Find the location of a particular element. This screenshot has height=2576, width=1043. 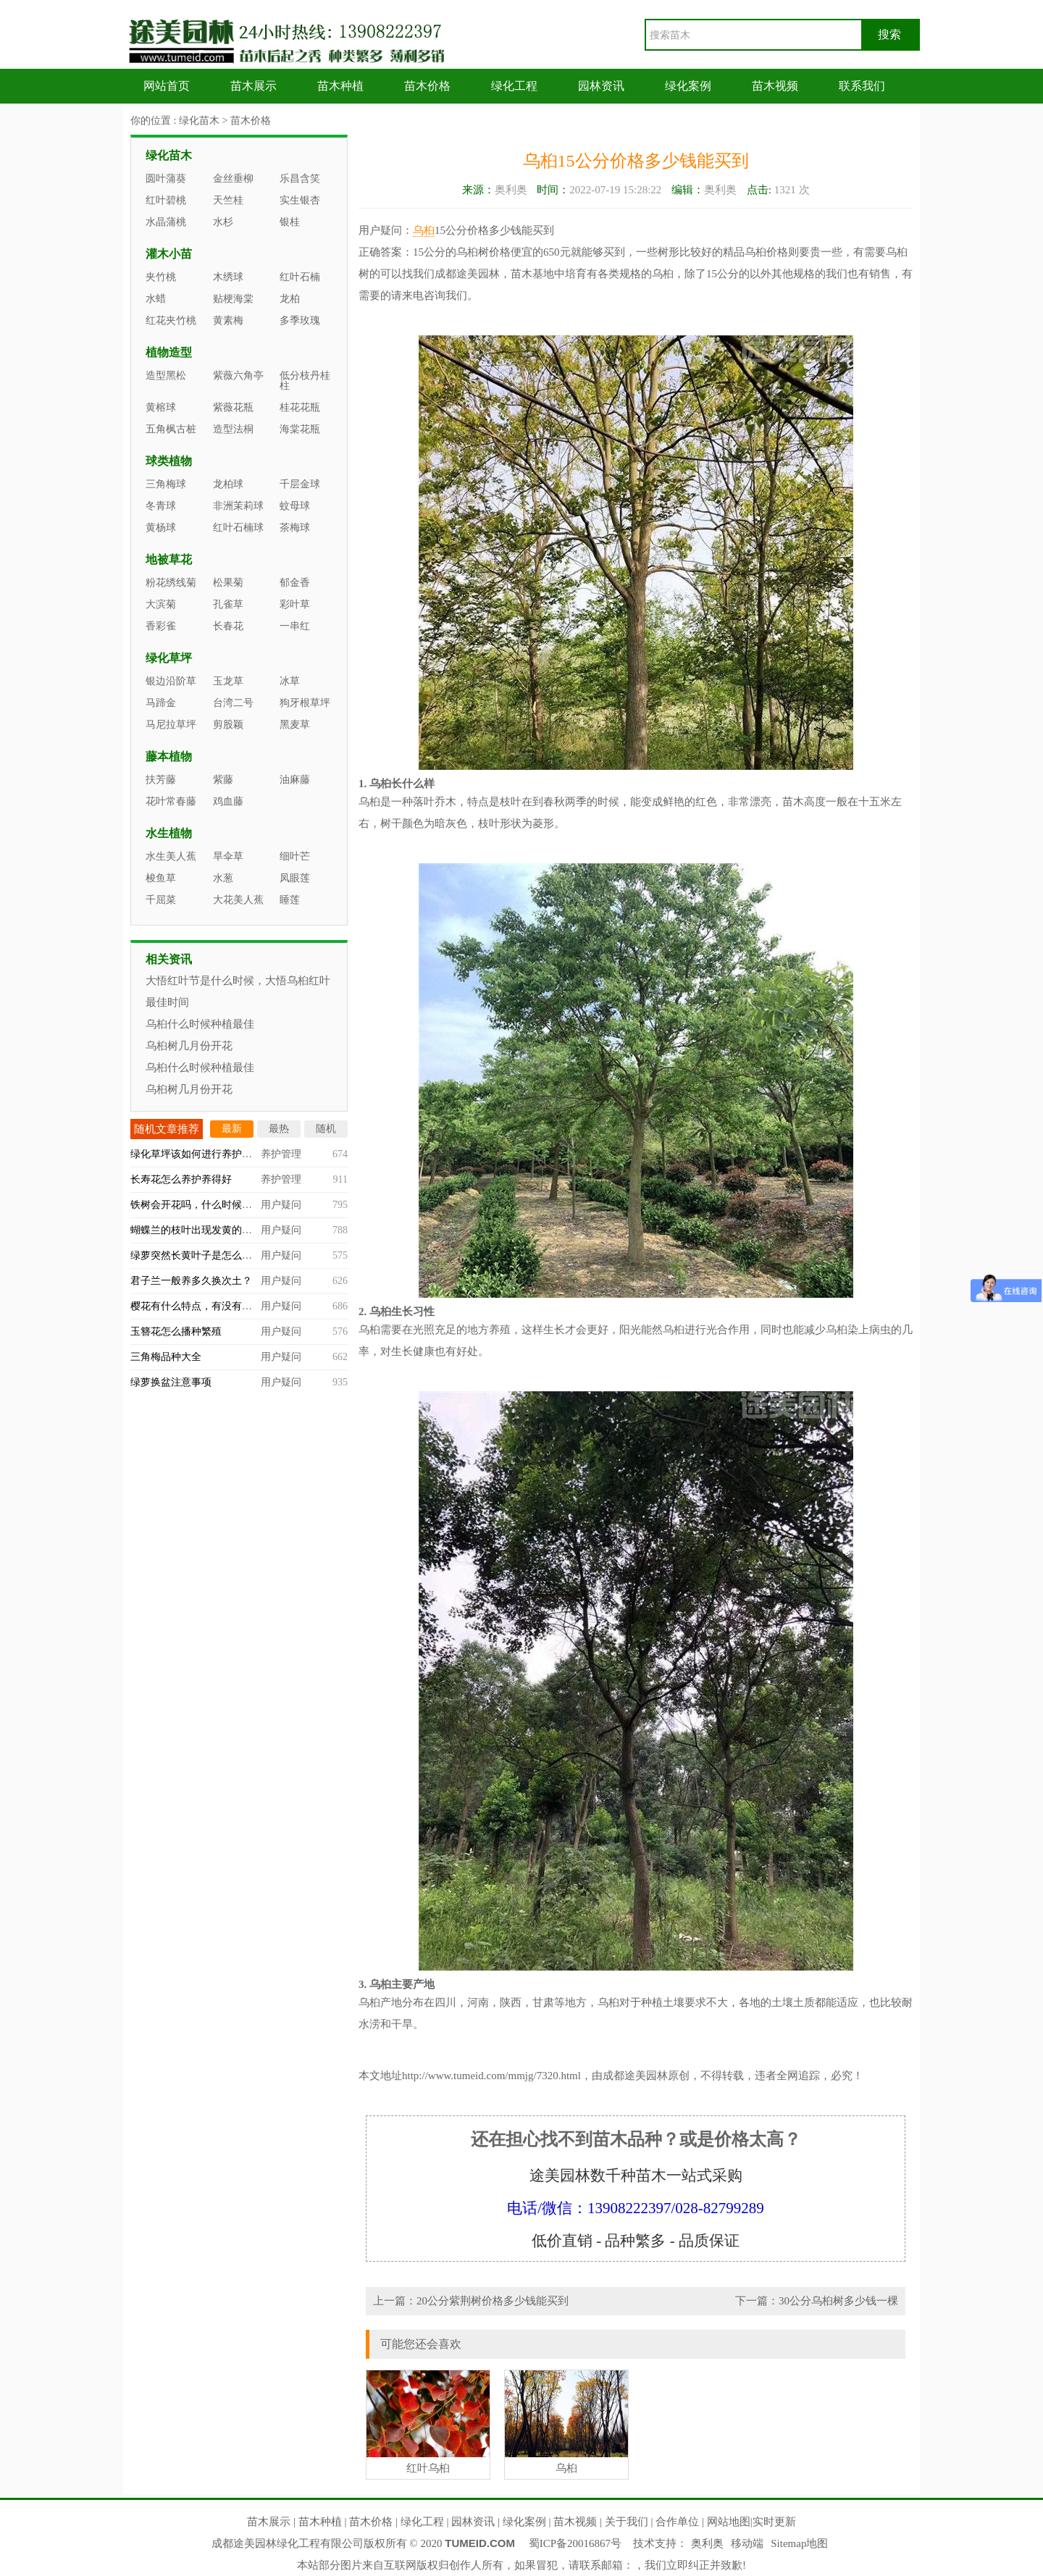

剪股颖 is located at coordinates (228, 724).